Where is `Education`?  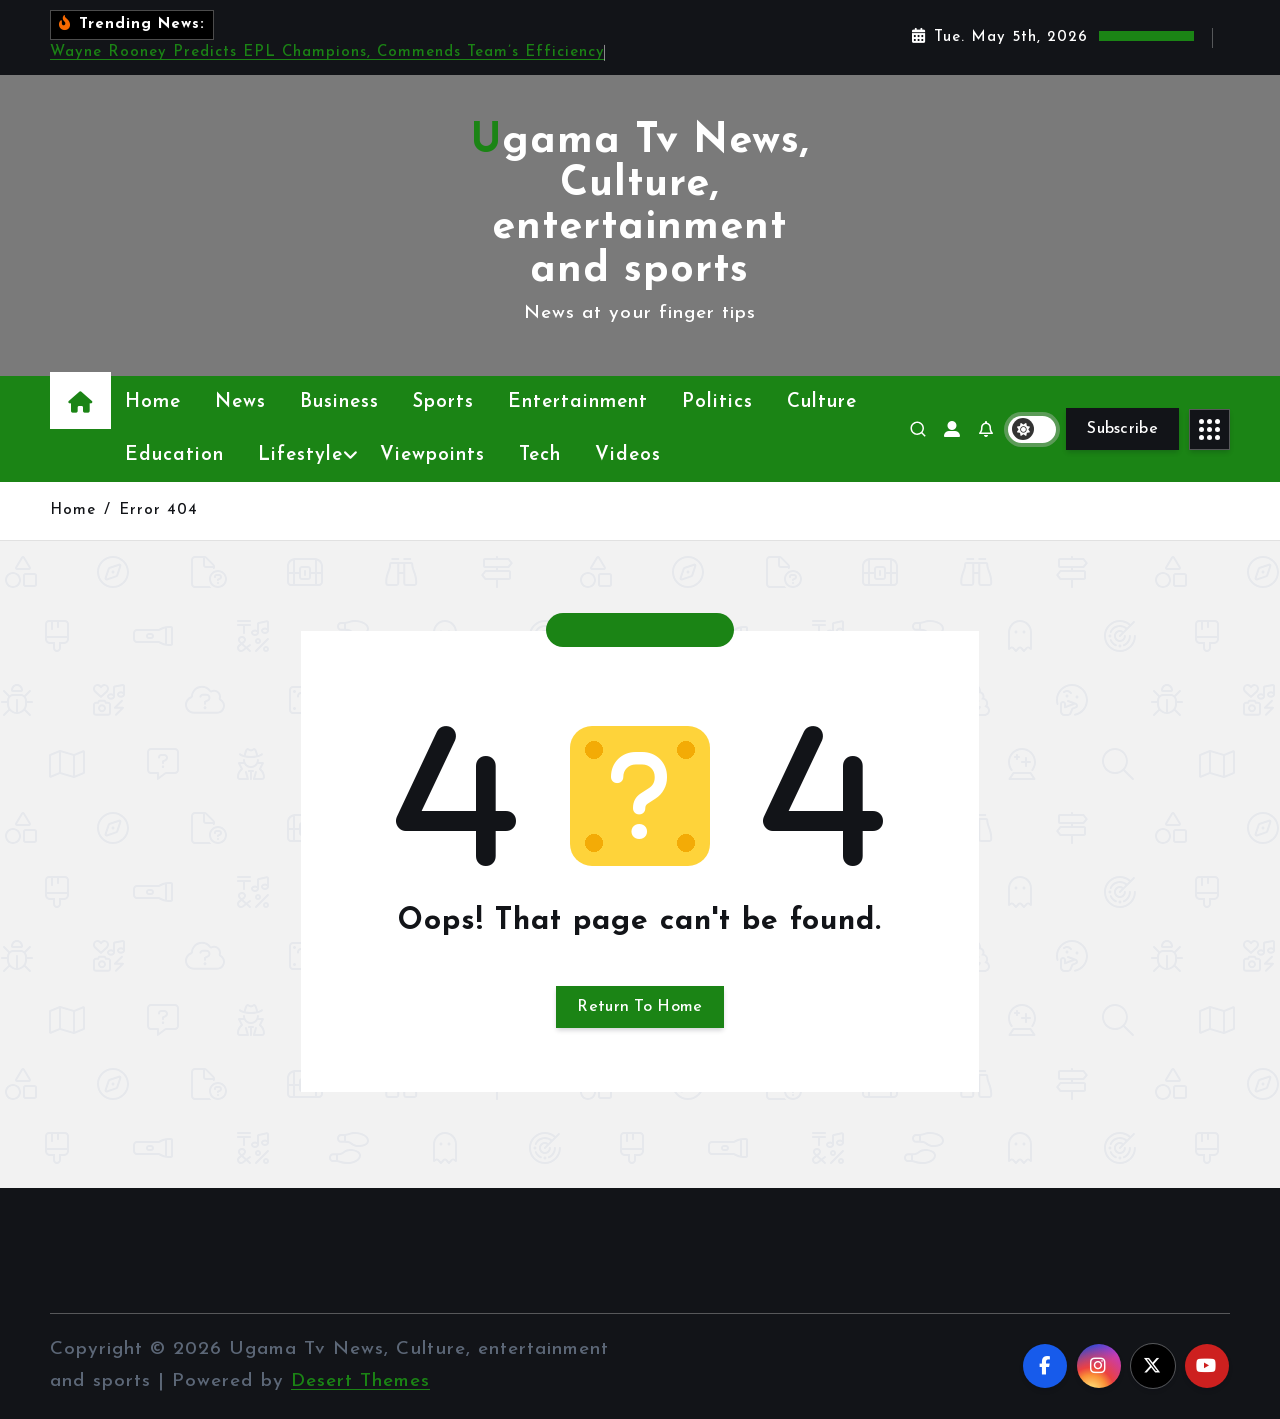
Education is located at coordinates (174, 455).